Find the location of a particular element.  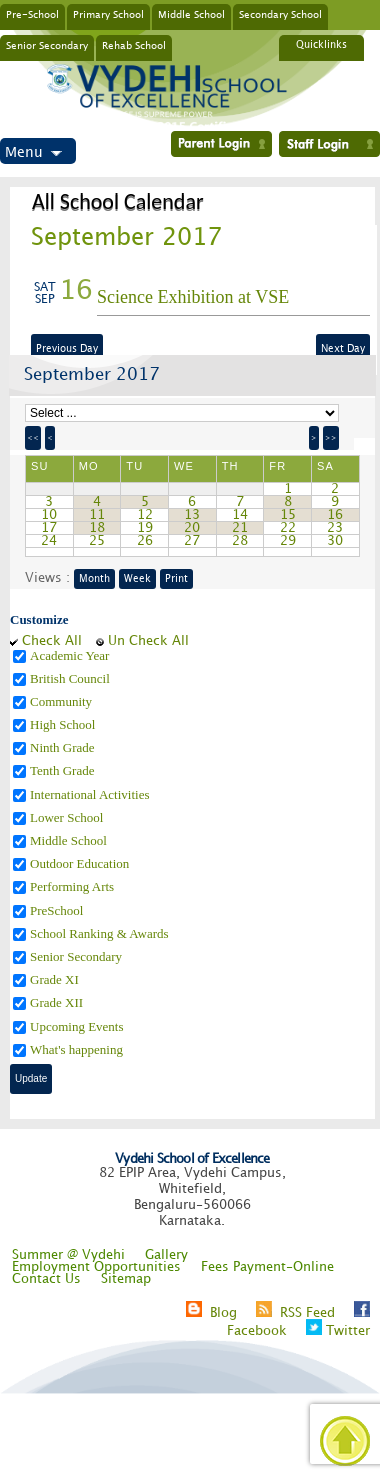

Quicklinks is located at coordinates (321, 45).